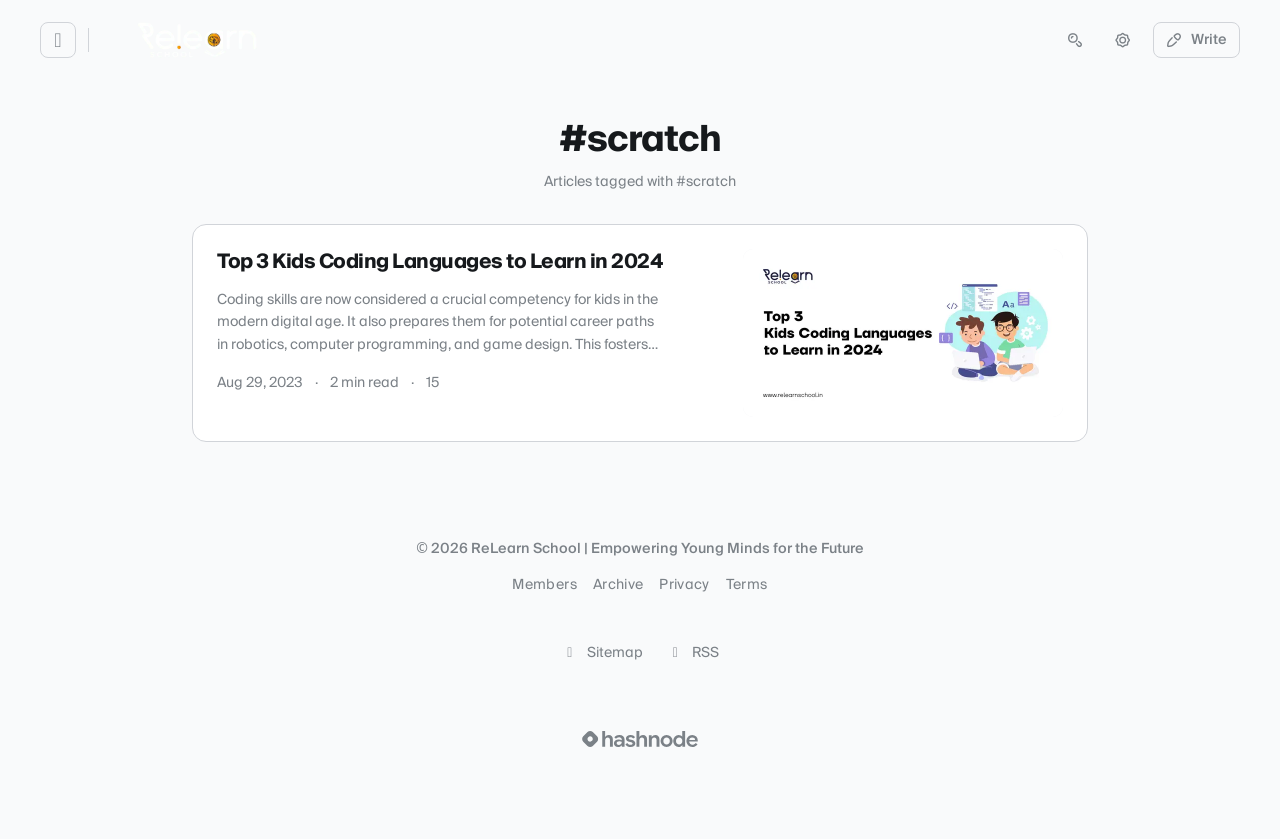 The image size is (1280, 839). I want to click on [Open search (press Control or Command and K)], so click(1075, 40).